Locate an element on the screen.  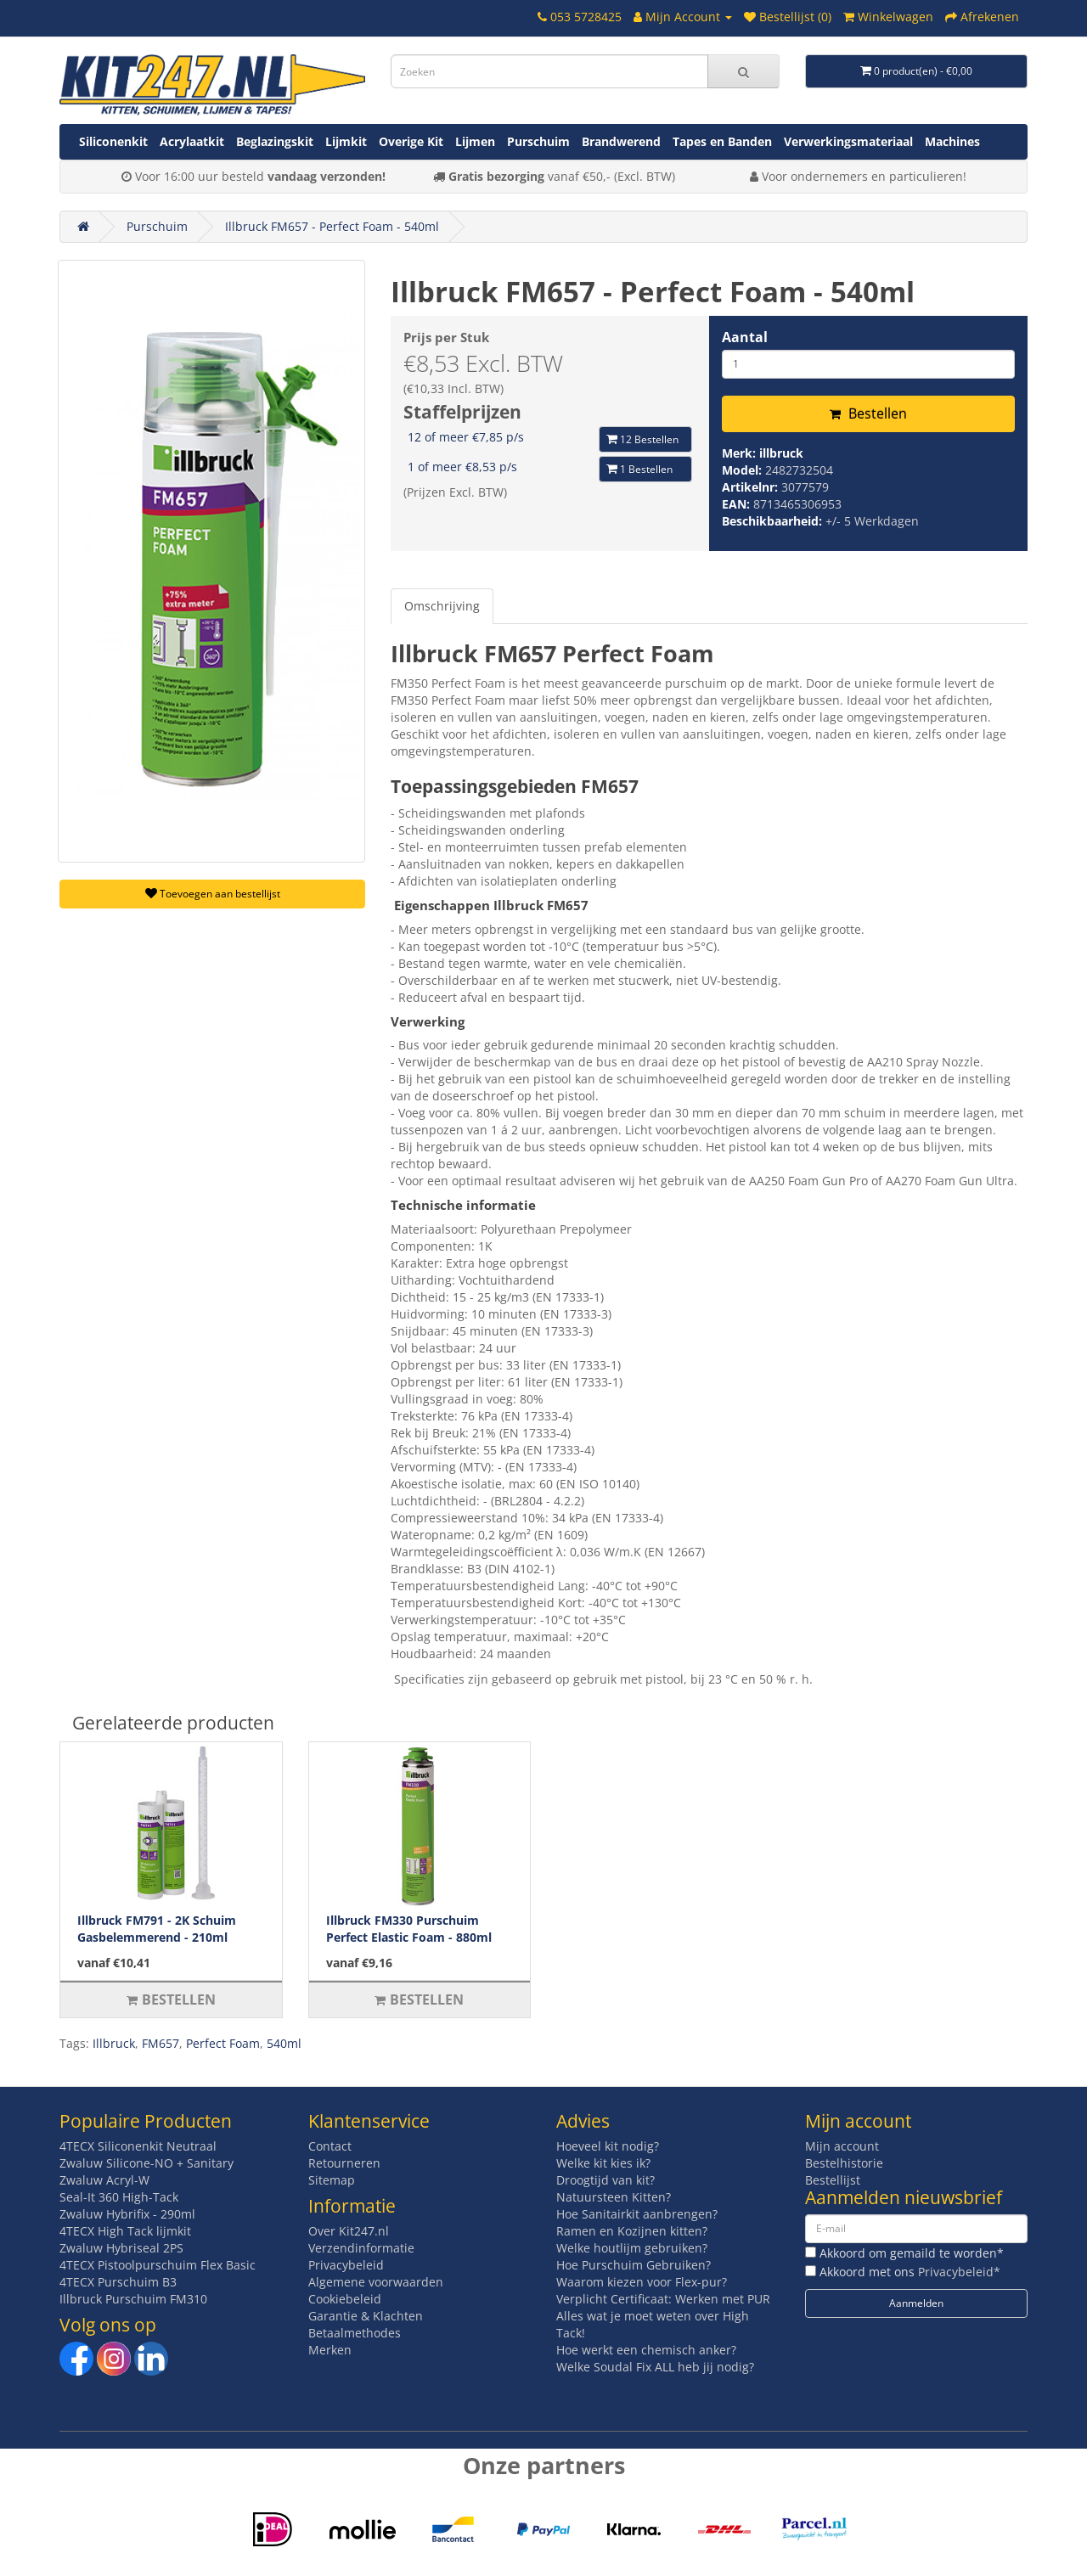
12 of meer €7,85 p/s is located at coordinates (466, 437).